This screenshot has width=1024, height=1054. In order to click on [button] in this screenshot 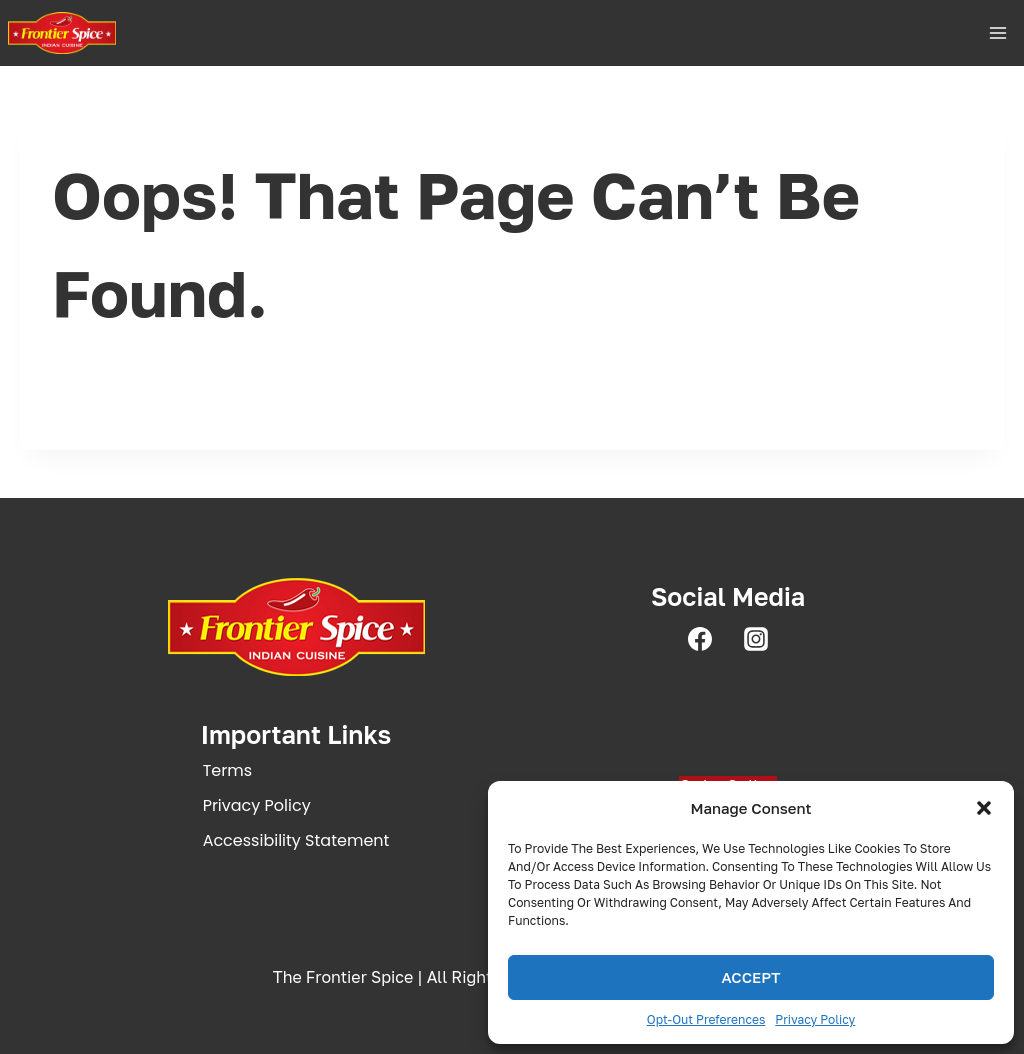, I will do `click(984, 808)`.